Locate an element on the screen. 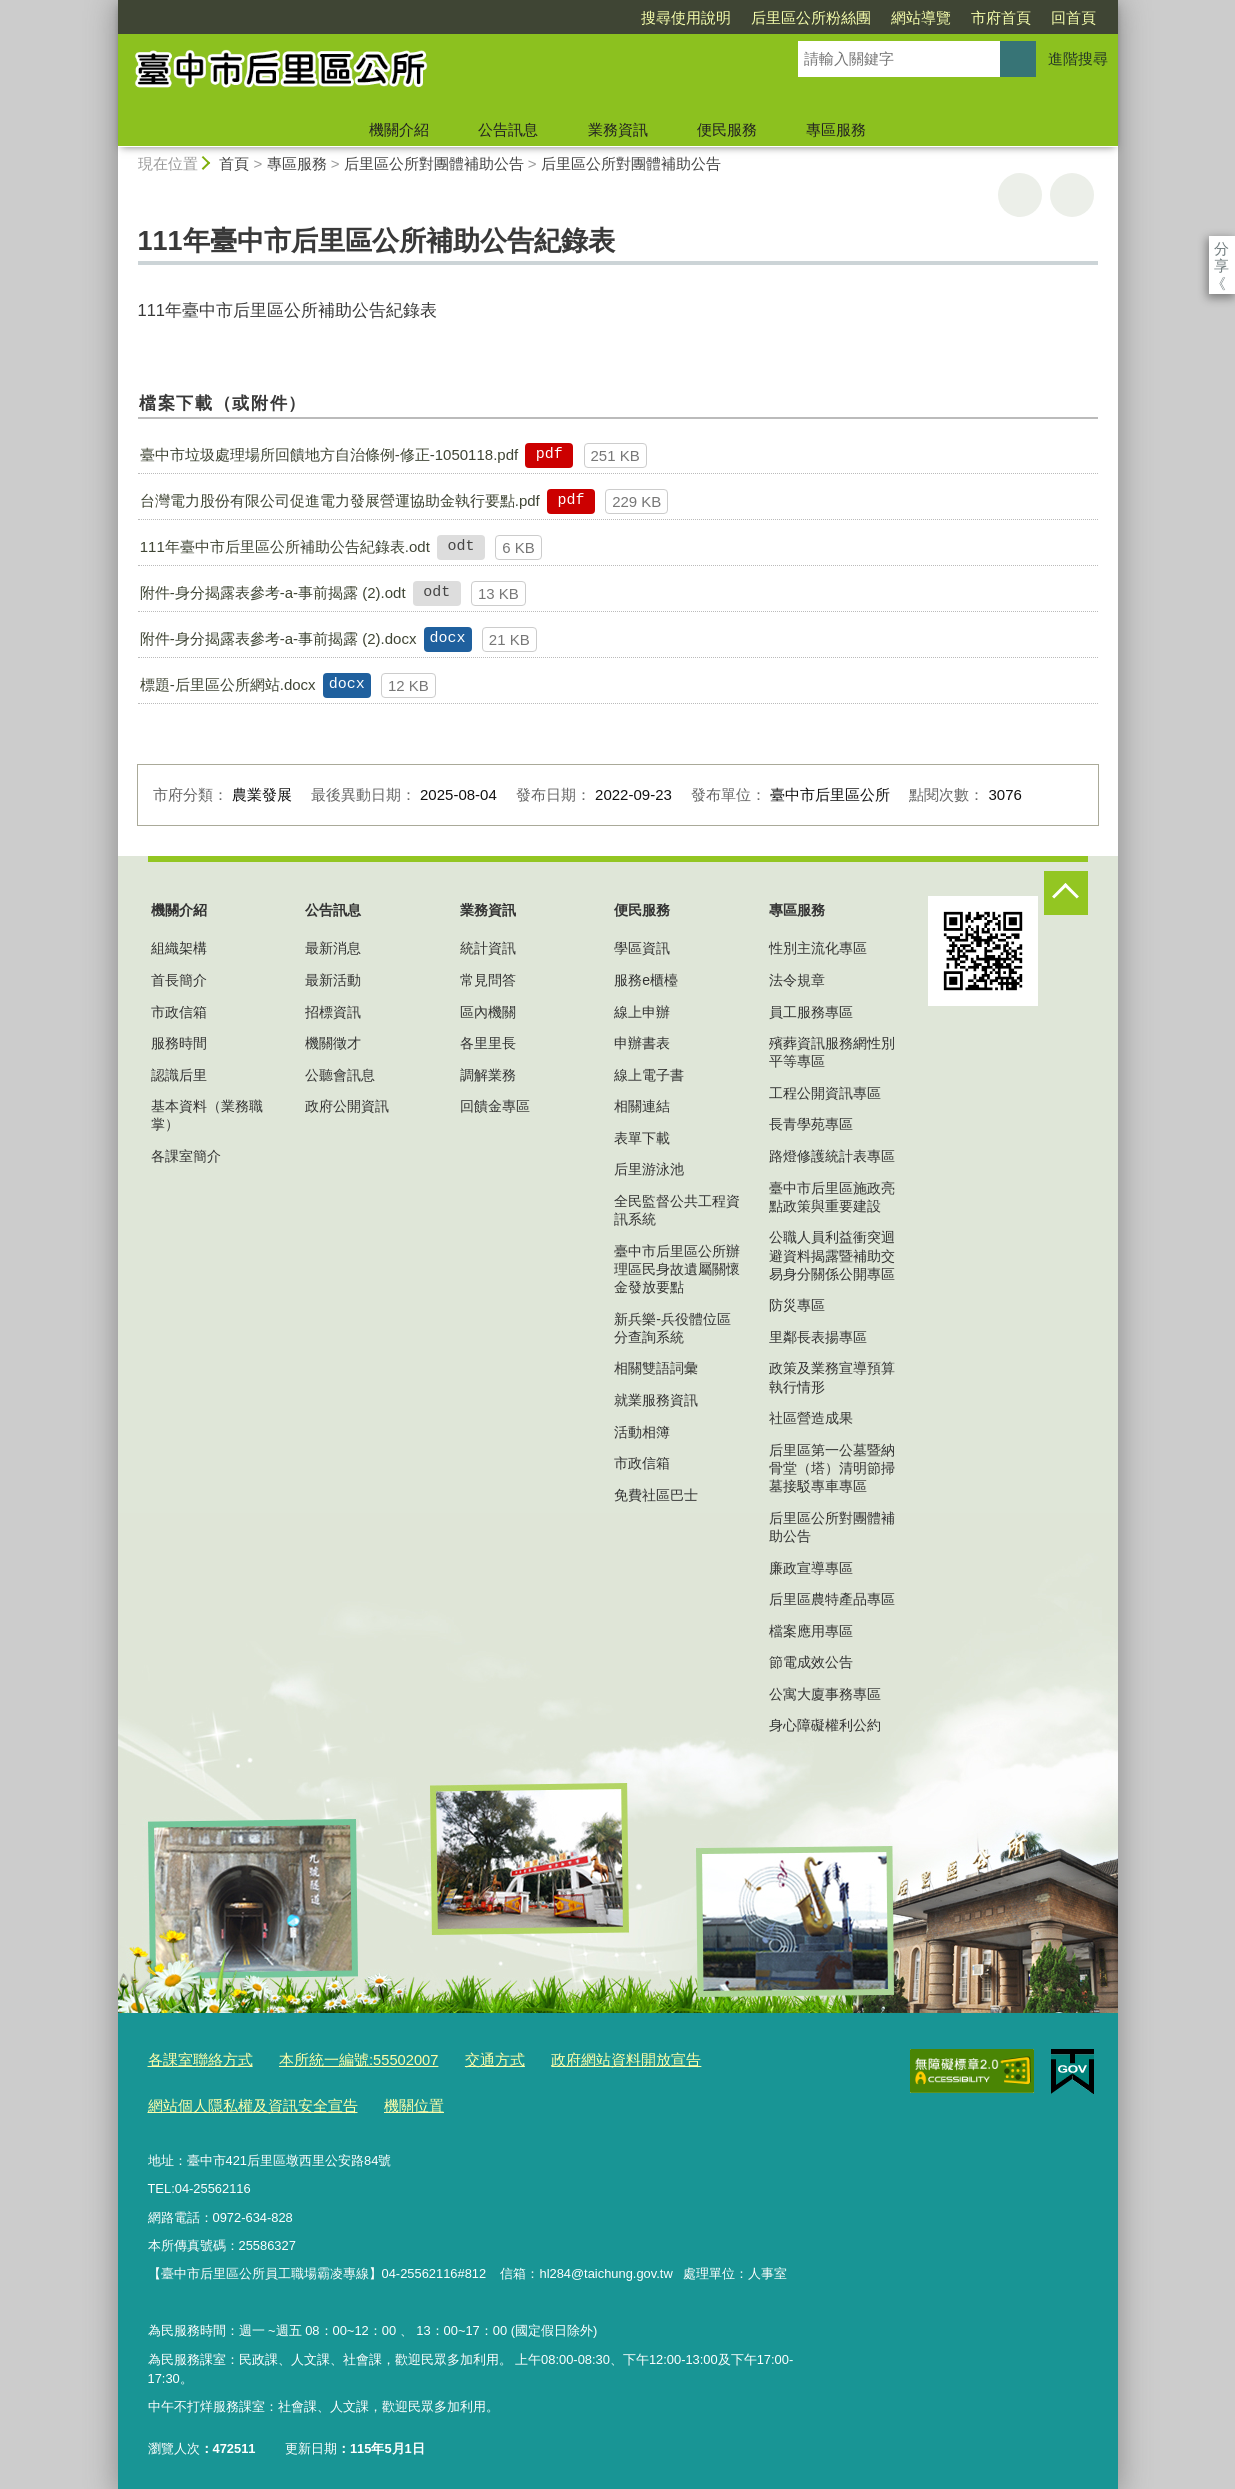 The height and width of the screenshot is (2489, 1235). 組織架構 is located at coordinates (179, 948).